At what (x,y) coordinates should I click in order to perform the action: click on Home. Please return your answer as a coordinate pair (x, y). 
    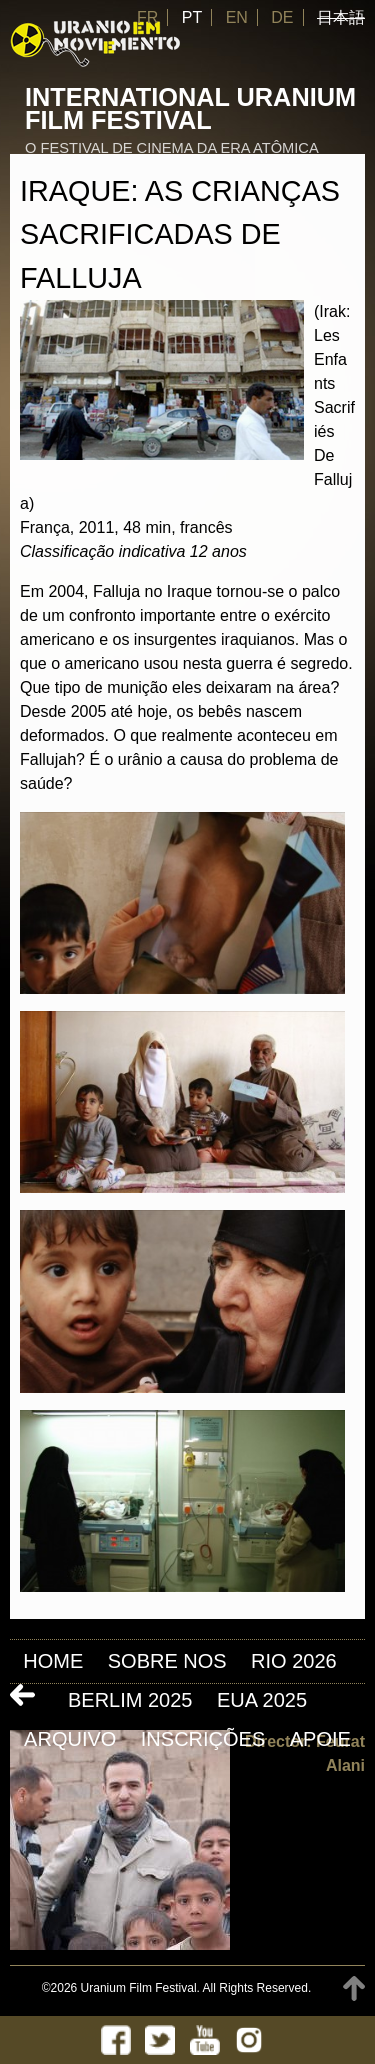
    Looking at the image, I should click on (53, 1661).